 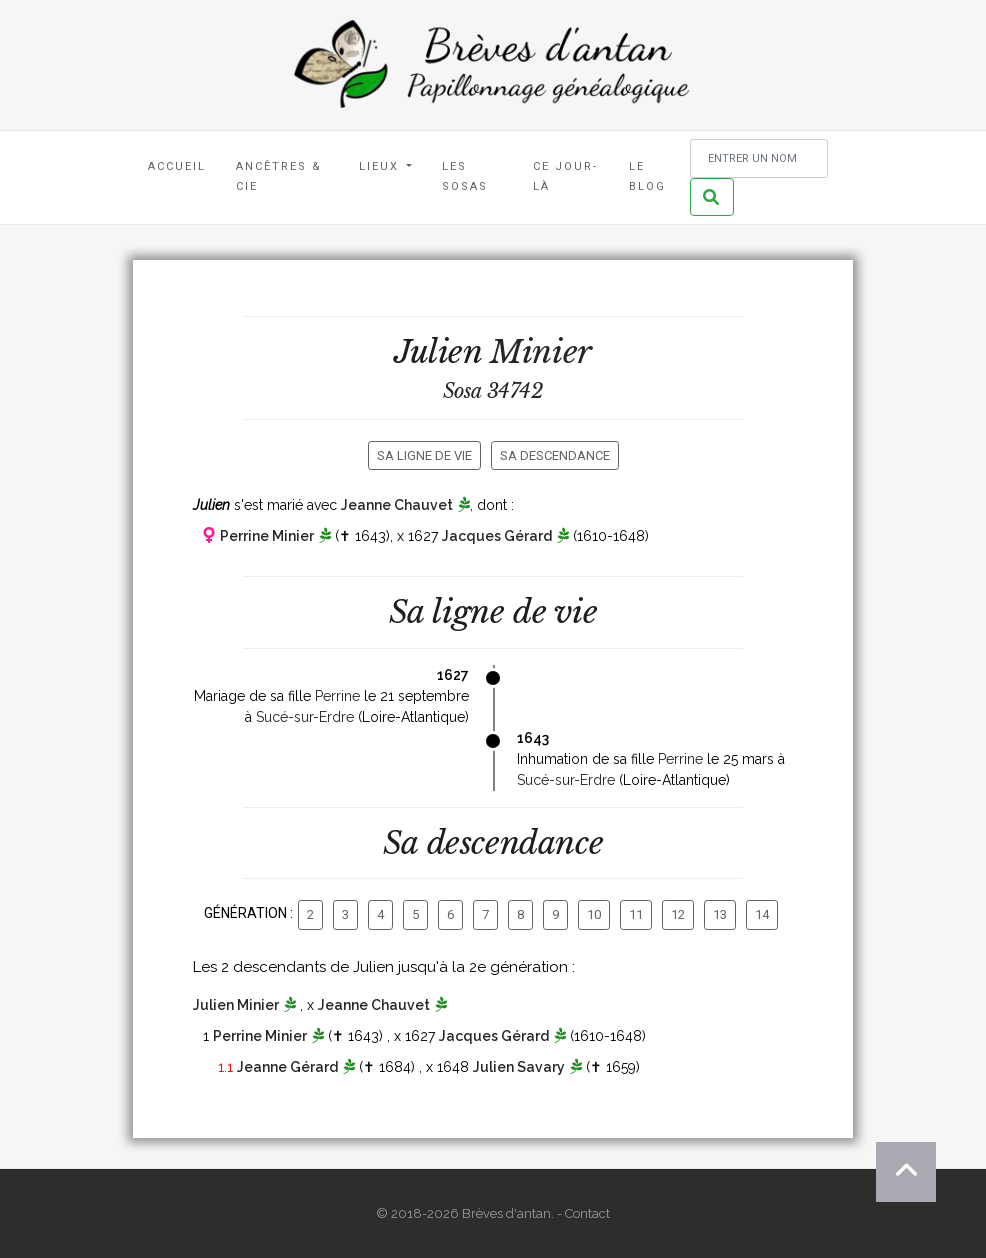 I want to click on Les Sosas, so click(x=465, y=176).